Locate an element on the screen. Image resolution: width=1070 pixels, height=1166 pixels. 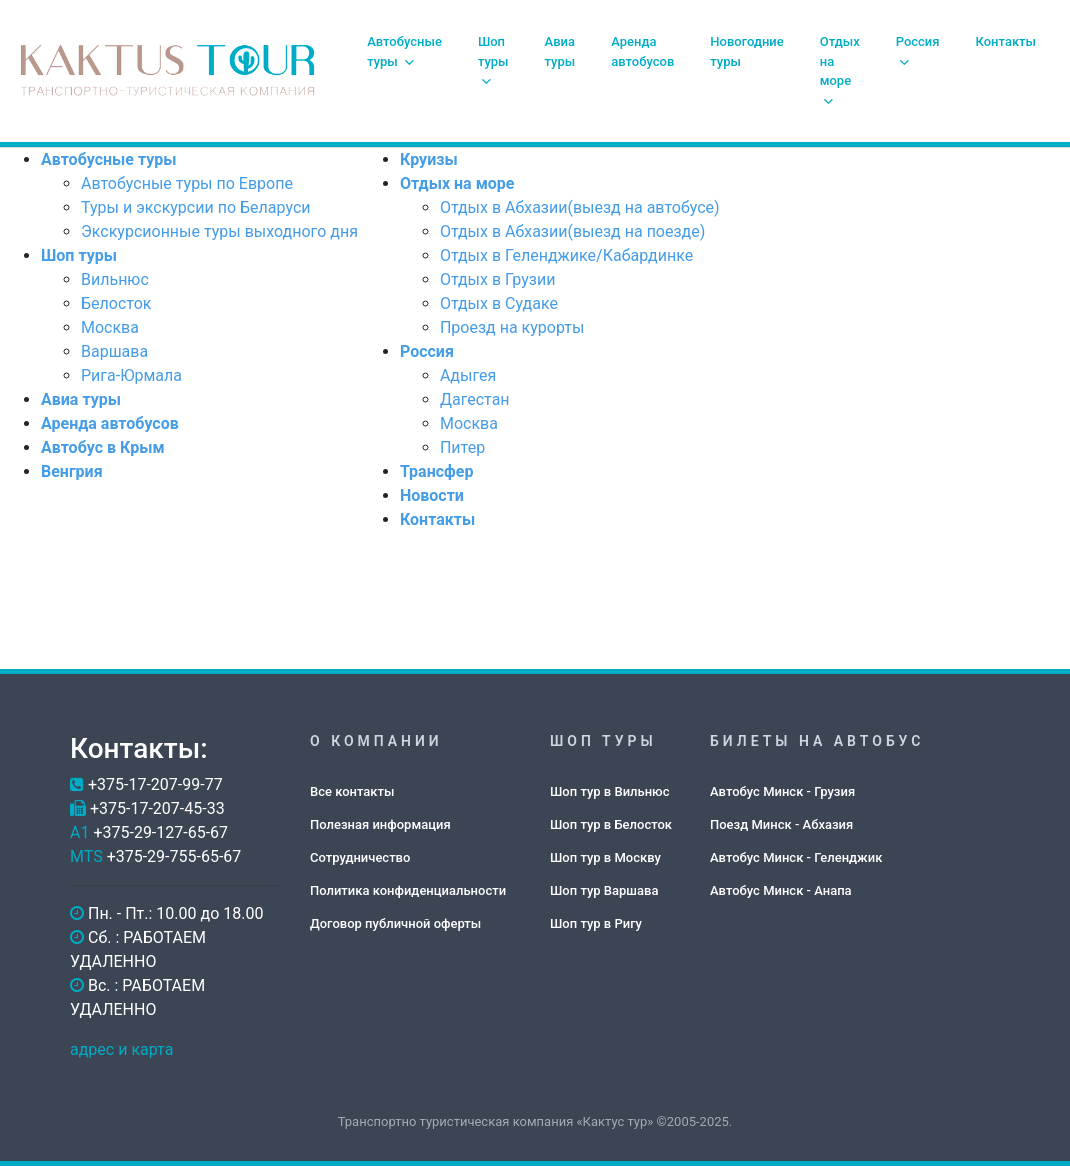
Москва is located at coordinates (110, 327).